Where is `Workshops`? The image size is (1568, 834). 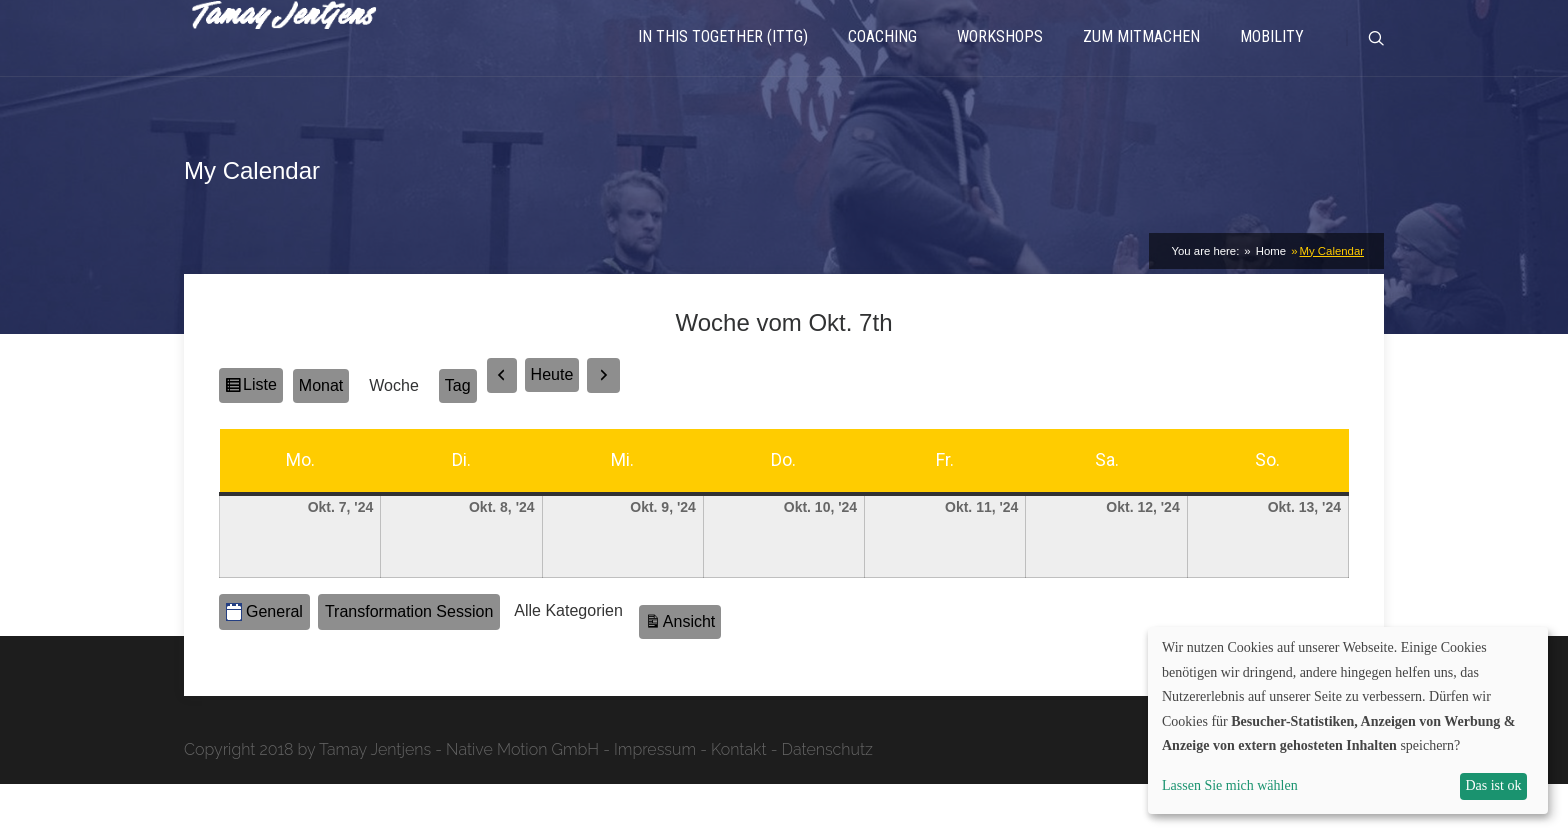
Workshops is located at coordinates (1000, 65).